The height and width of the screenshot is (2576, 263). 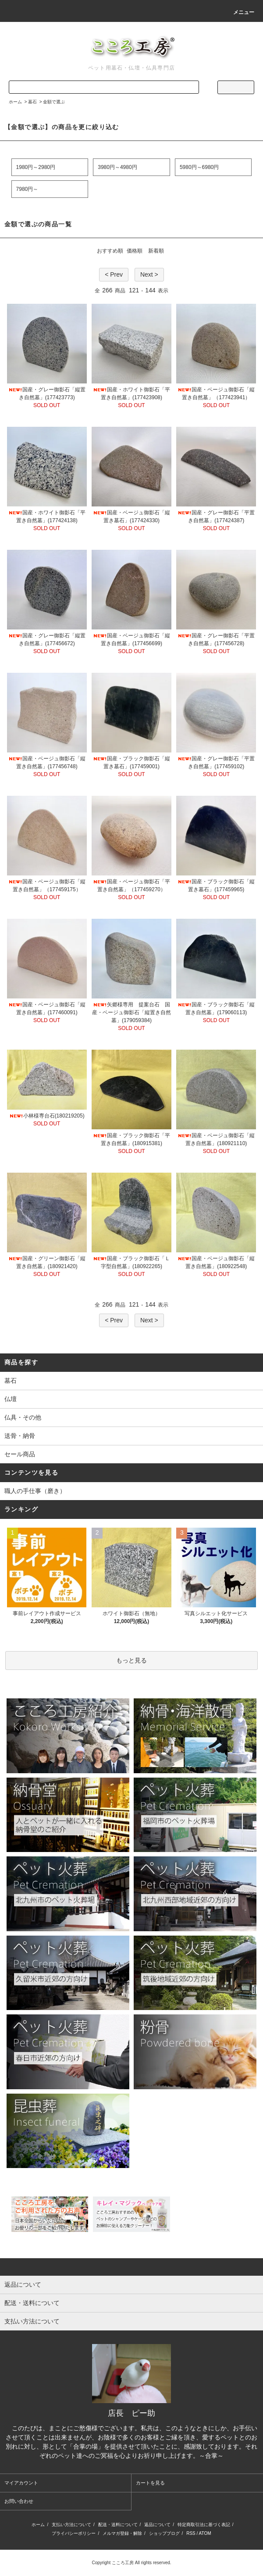 I want to click on Next >, so click(x=149, y=274).